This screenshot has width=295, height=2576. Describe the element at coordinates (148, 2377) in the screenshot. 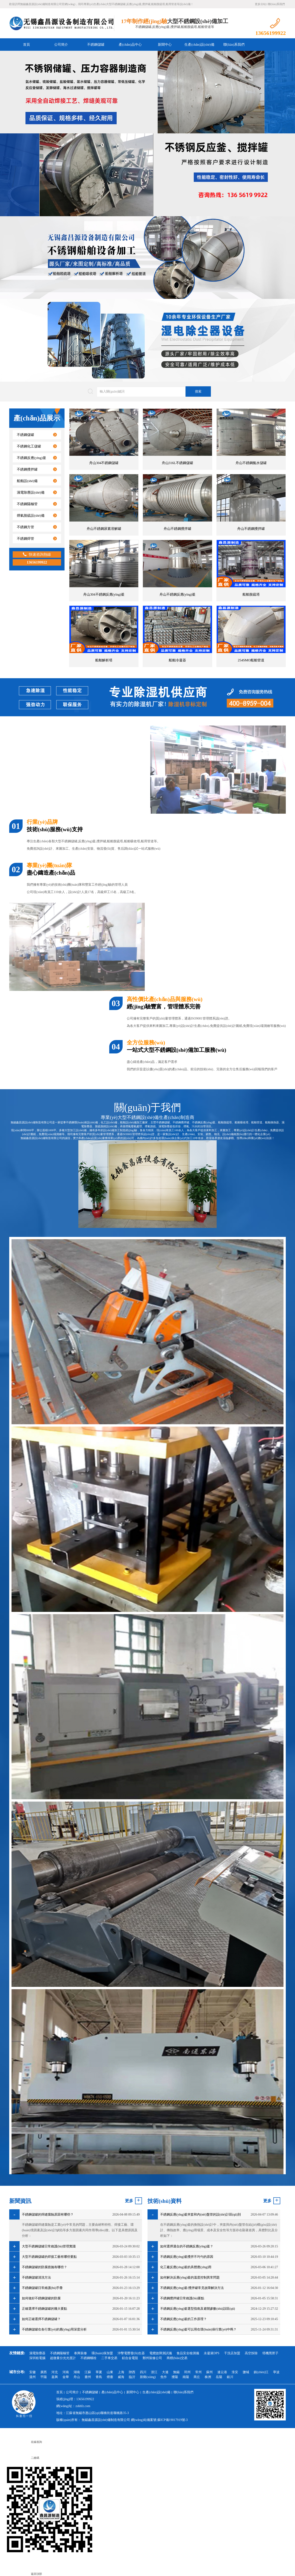

I see `新鄉(xiāng)` at that location.